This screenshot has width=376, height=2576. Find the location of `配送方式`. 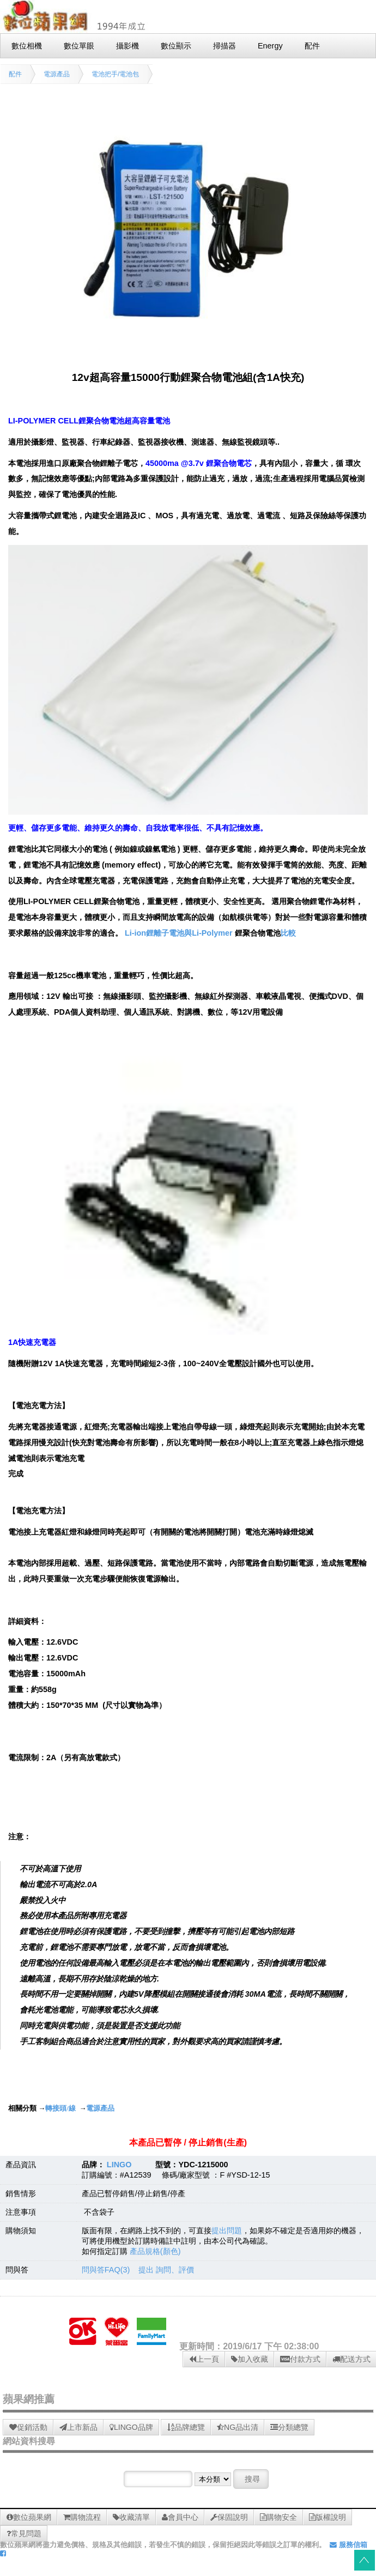

配送方式 is located at coordinates (351, 2359).